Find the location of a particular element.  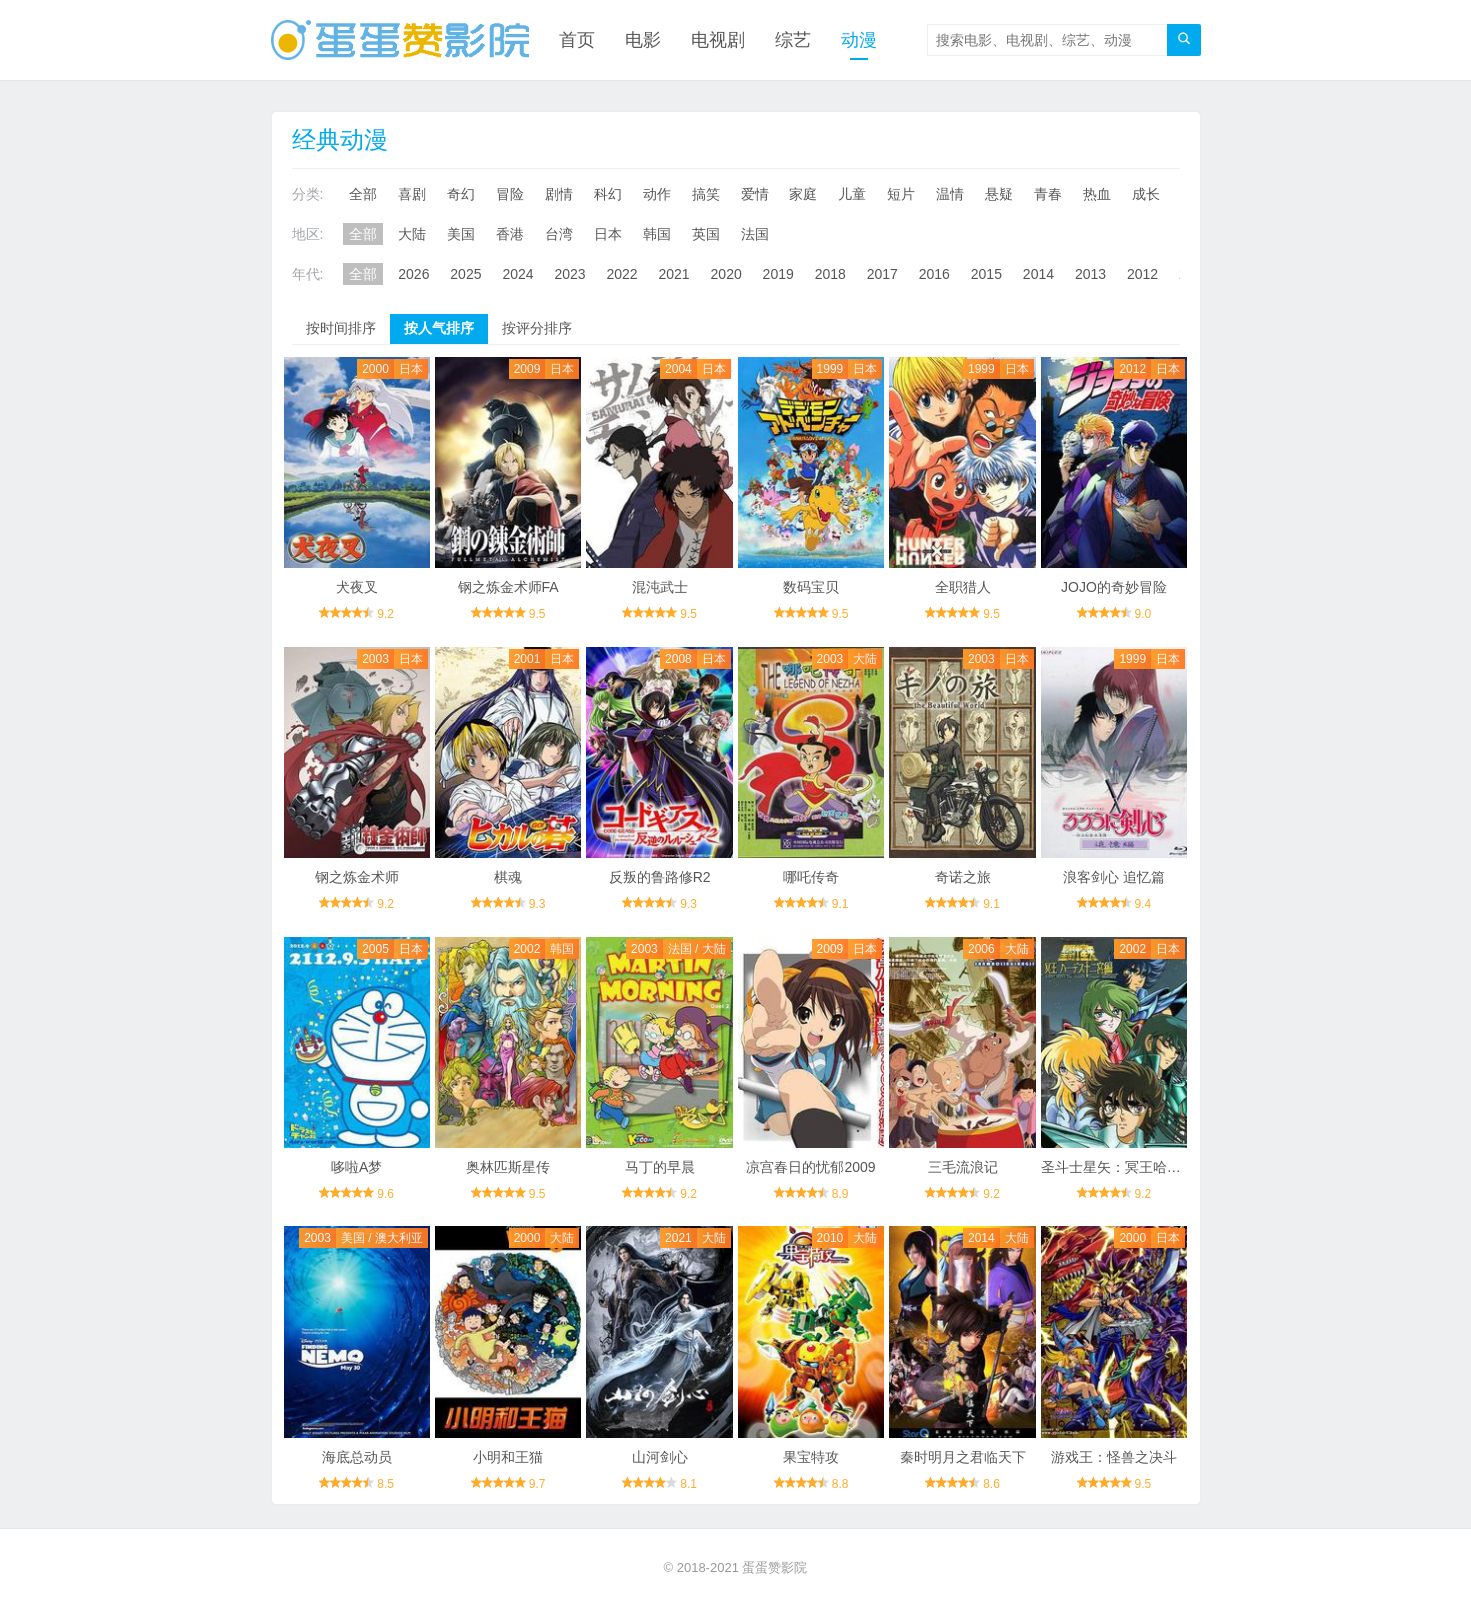

韩国 is located at coordinates (657, 234).